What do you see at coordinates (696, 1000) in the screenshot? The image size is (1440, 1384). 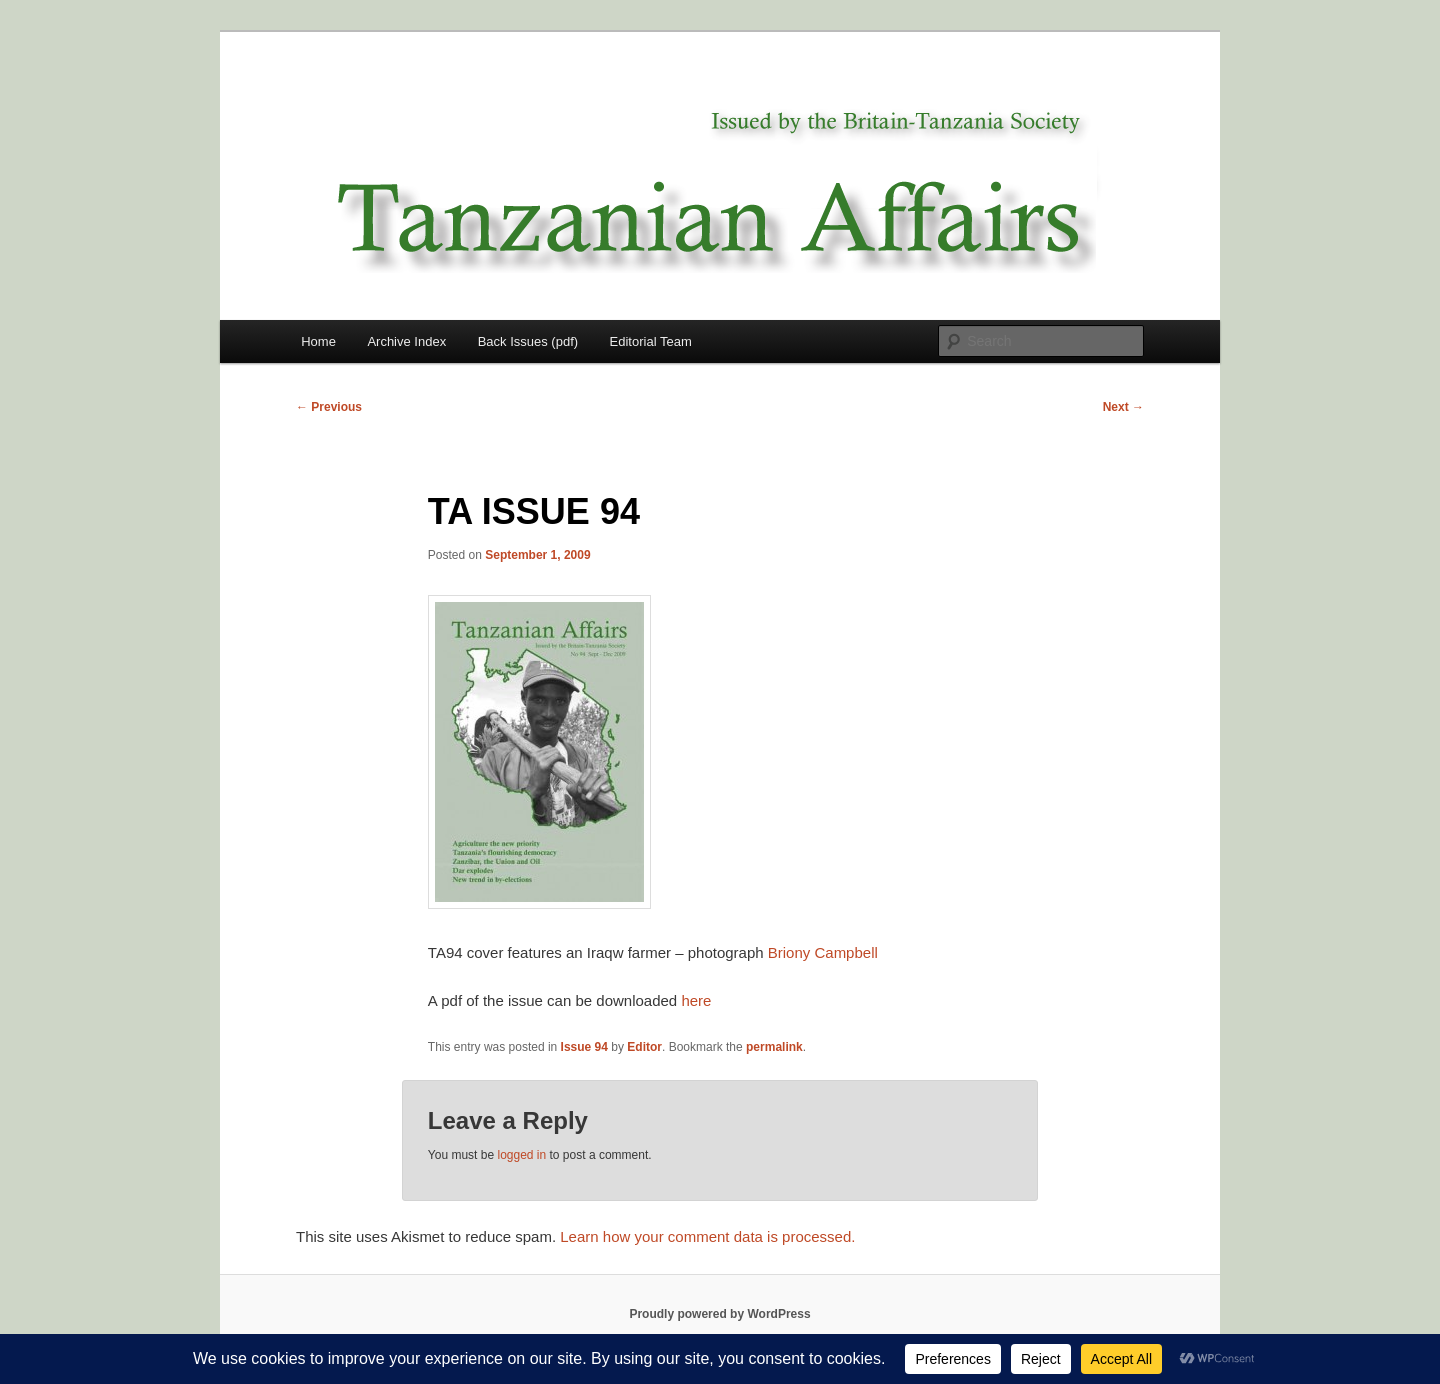 I see `here` at bounding box center [696, 1000].